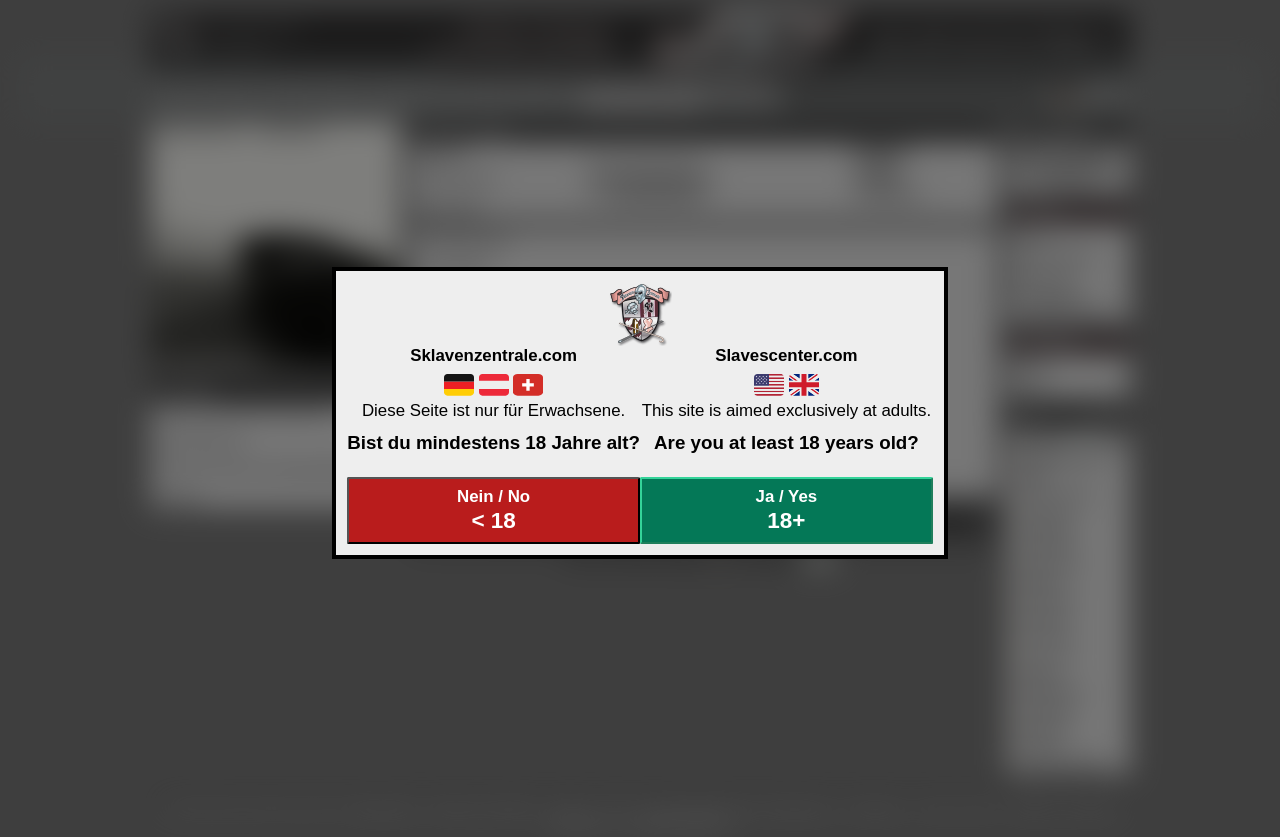 The width and height of the screenshot is (1280, 837). What do you see at coordinates (494, 510) in the screenshot?
I see `Nein / No` at bounding box center [494, 510].